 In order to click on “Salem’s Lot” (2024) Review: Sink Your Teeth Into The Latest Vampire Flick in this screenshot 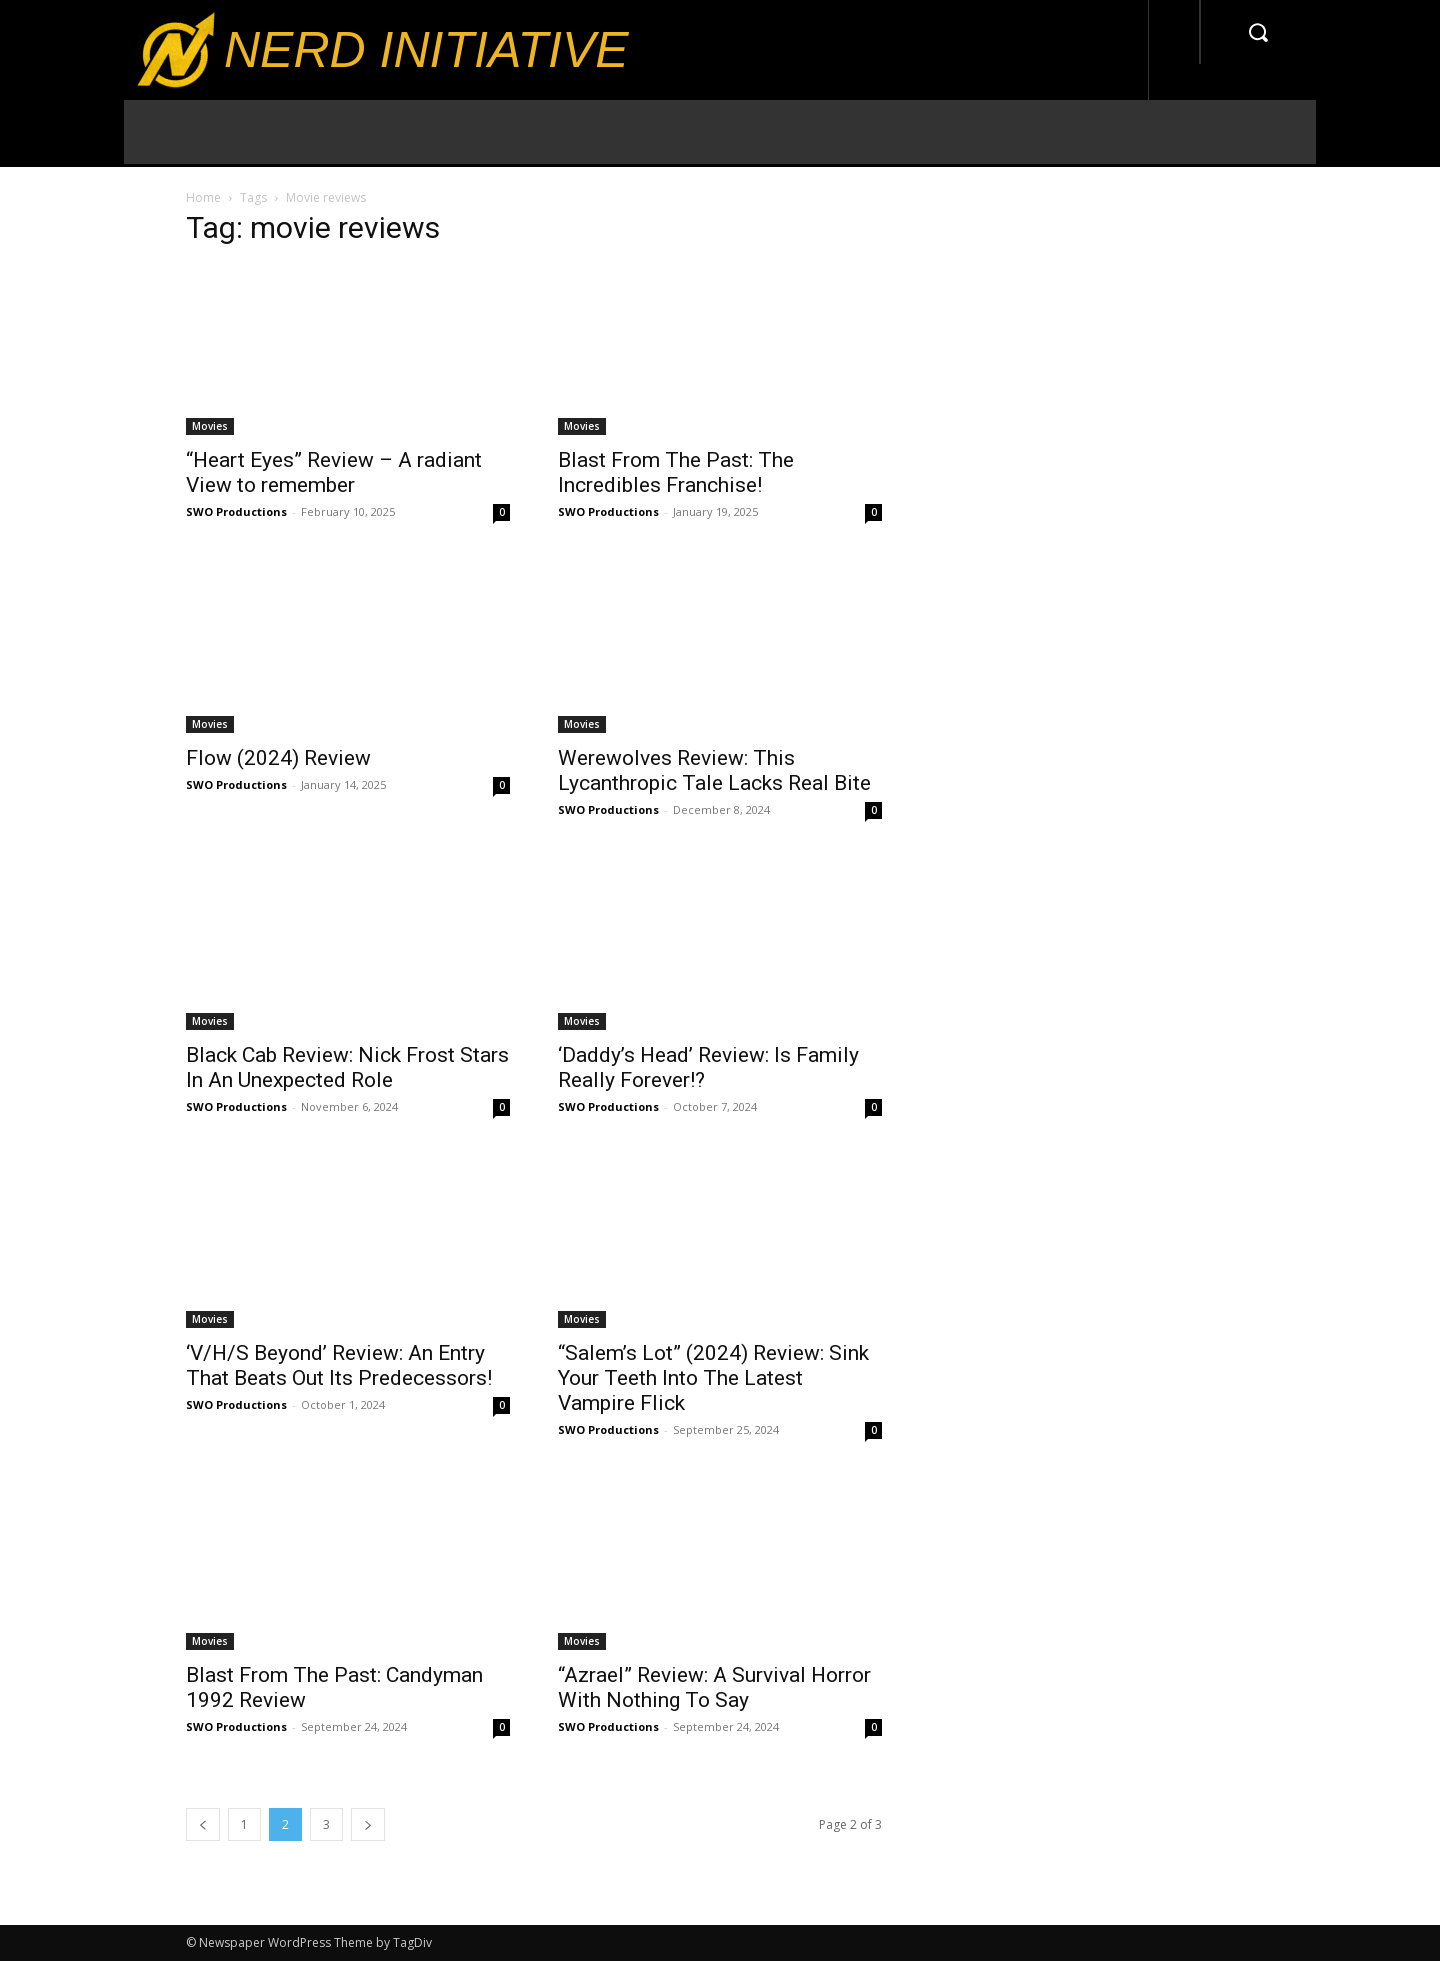, I will do `click(713, 1378)`.